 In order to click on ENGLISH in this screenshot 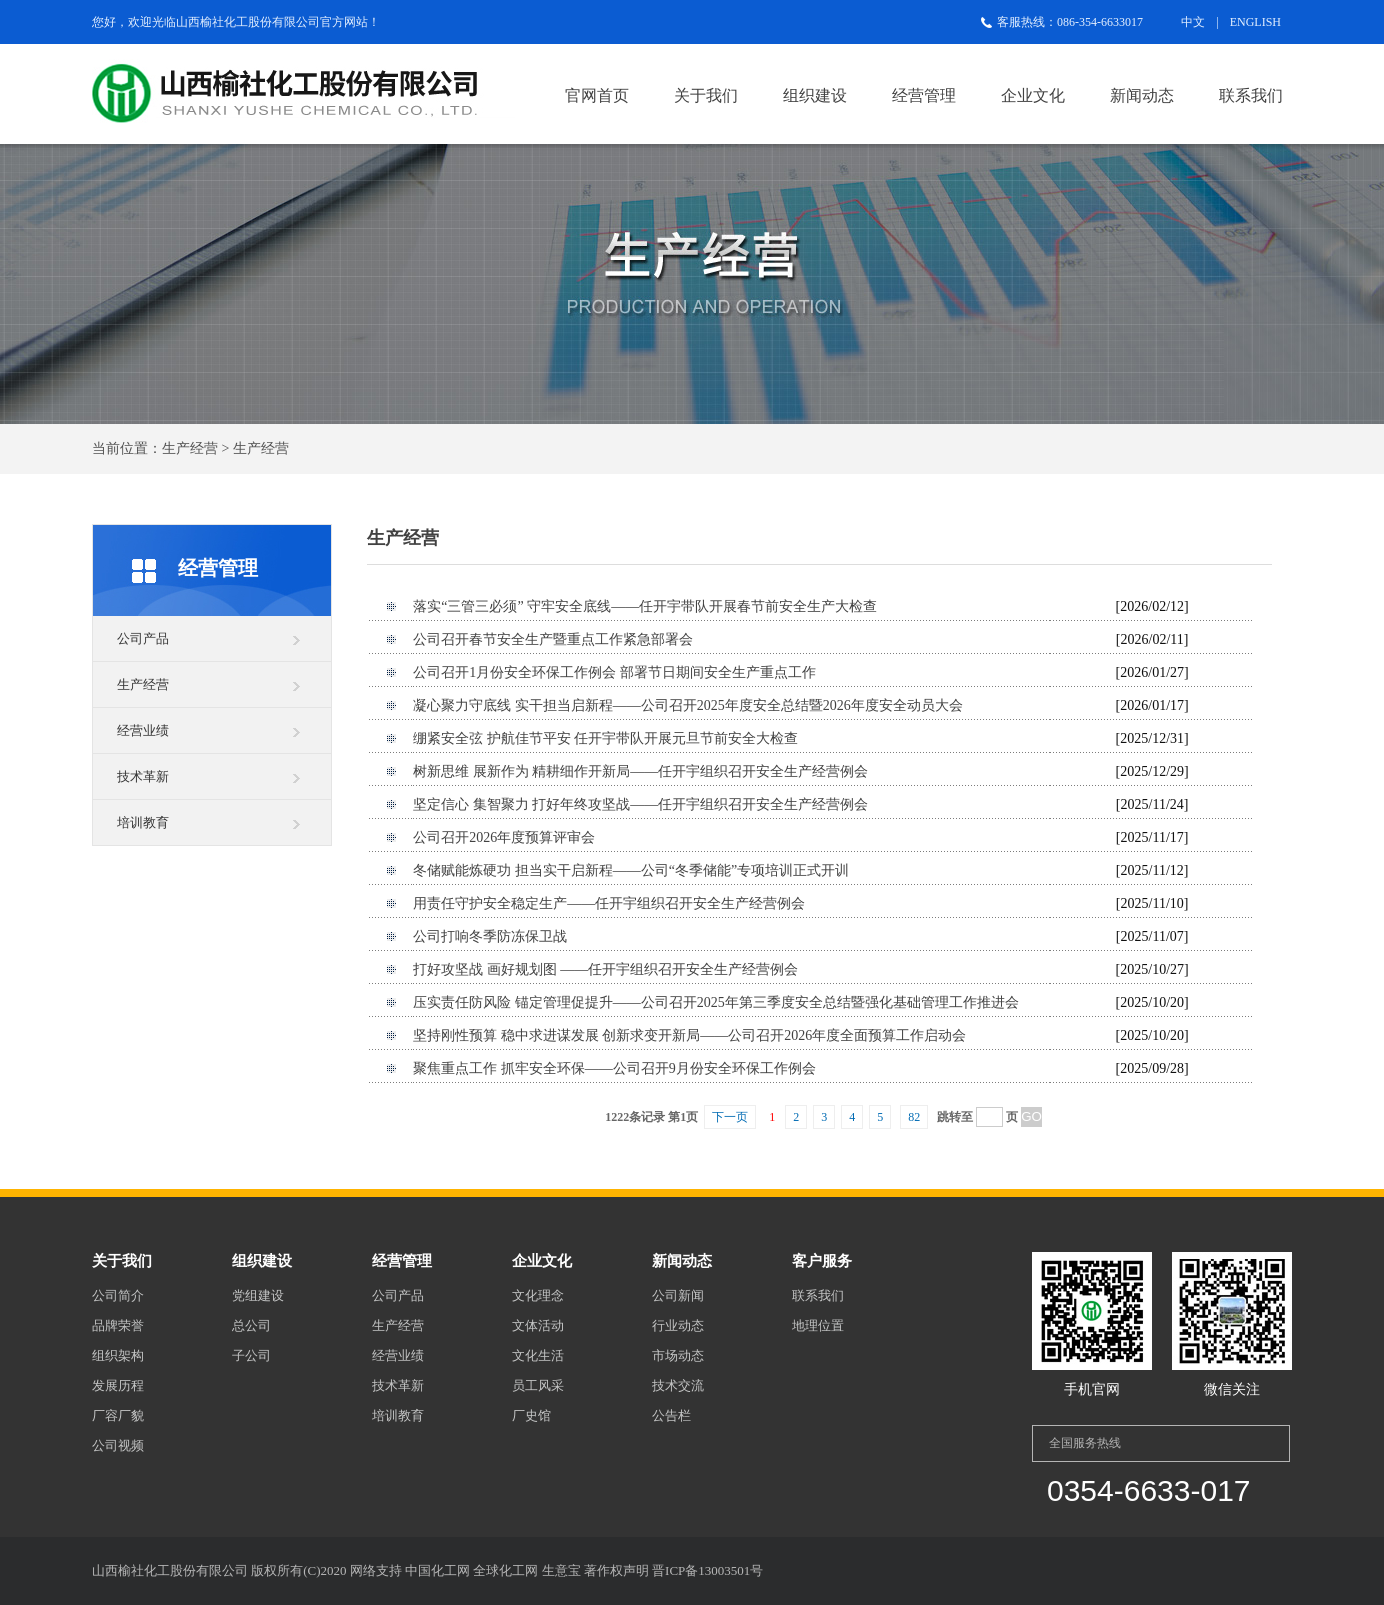, I will do `click(1255, 22)`.